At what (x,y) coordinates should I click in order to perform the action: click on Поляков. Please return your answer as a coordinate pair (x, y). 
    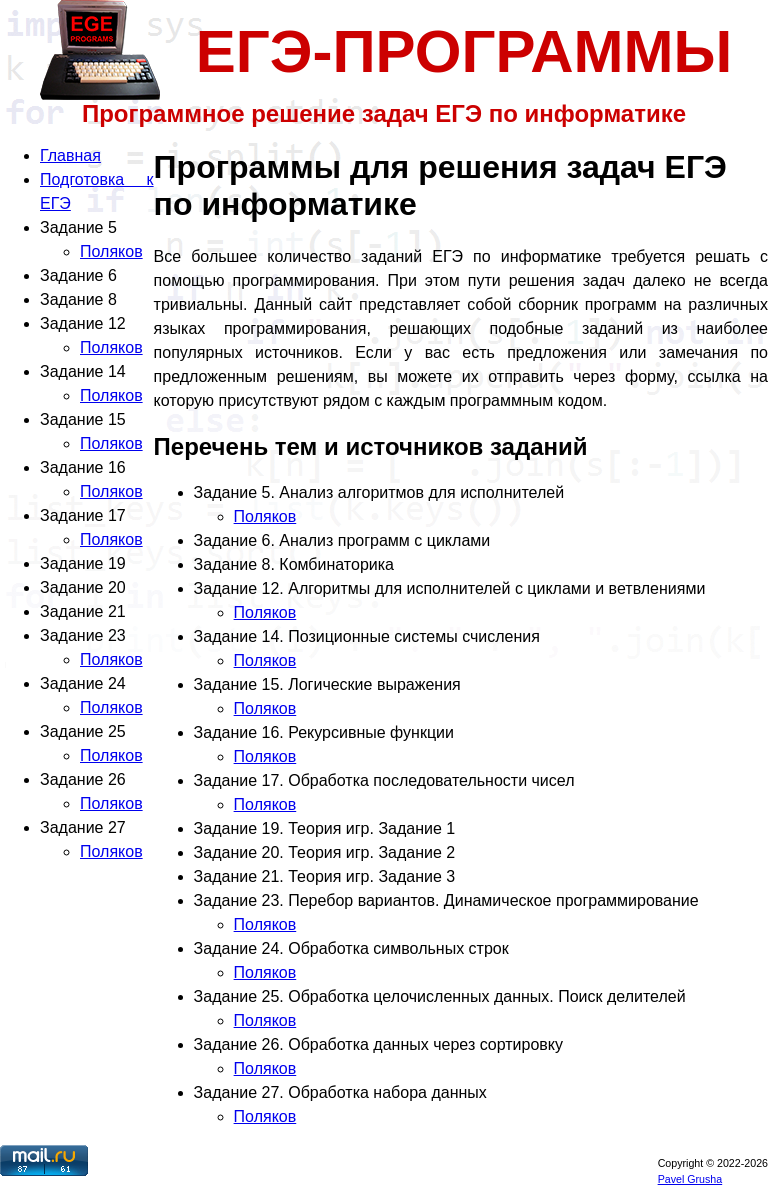
    Looking at the image, I should click on (111, 251).